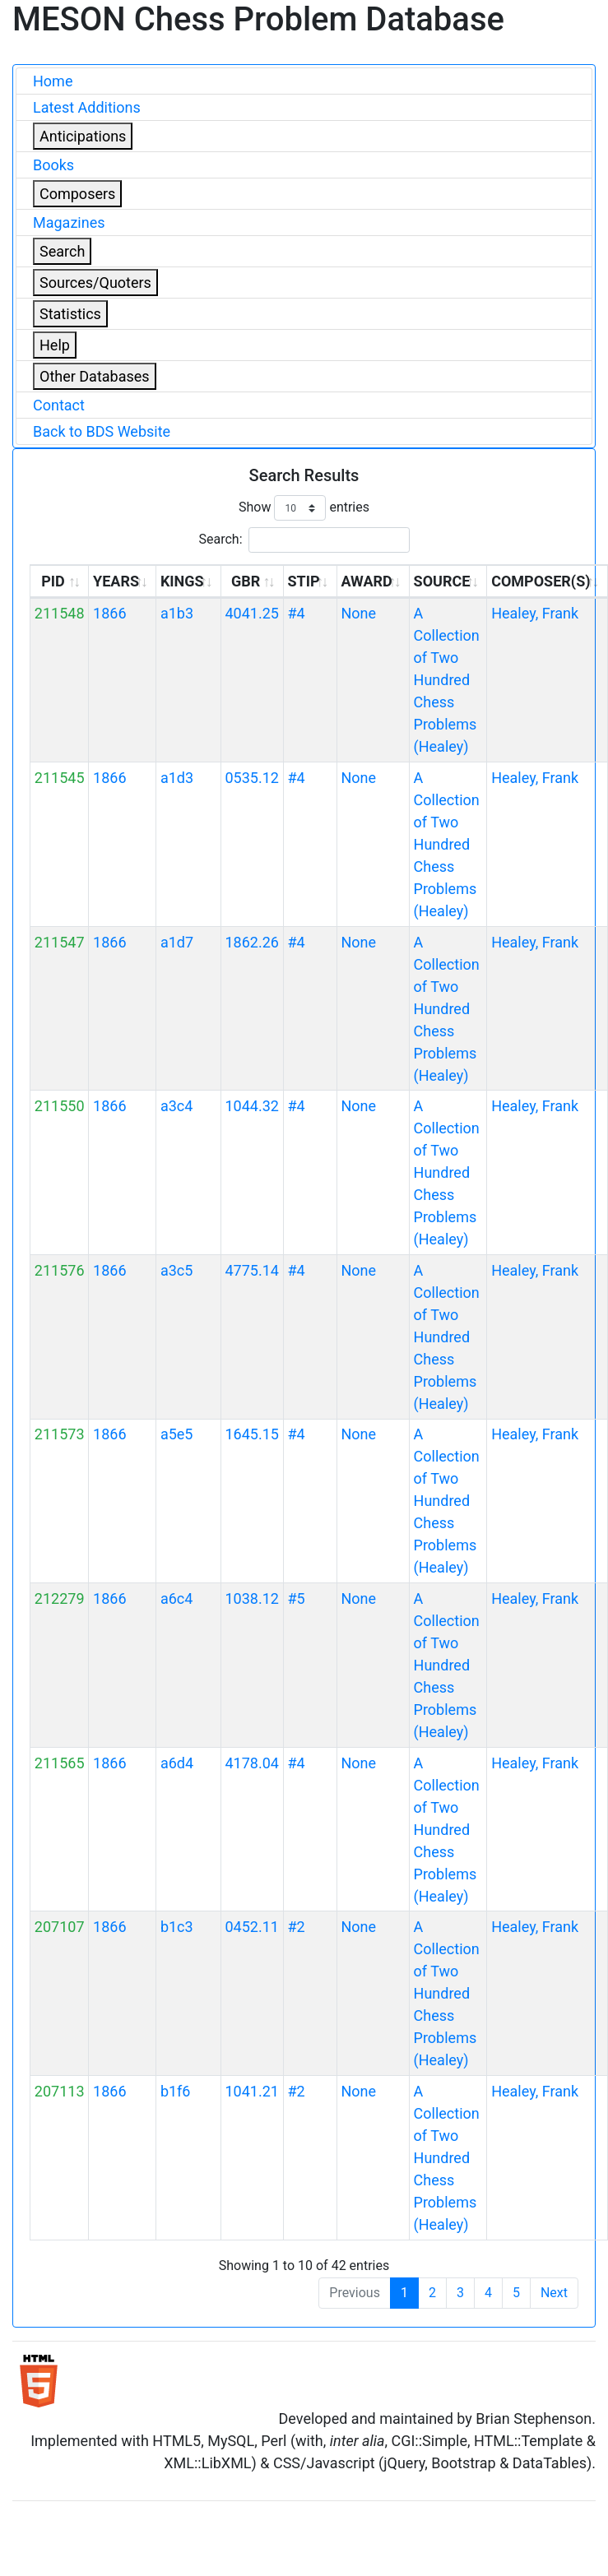 This screenshot has height=2576, width=608. Describe the element at coordinates (60, 2091) in the screenshot. I see `207113` at that location.